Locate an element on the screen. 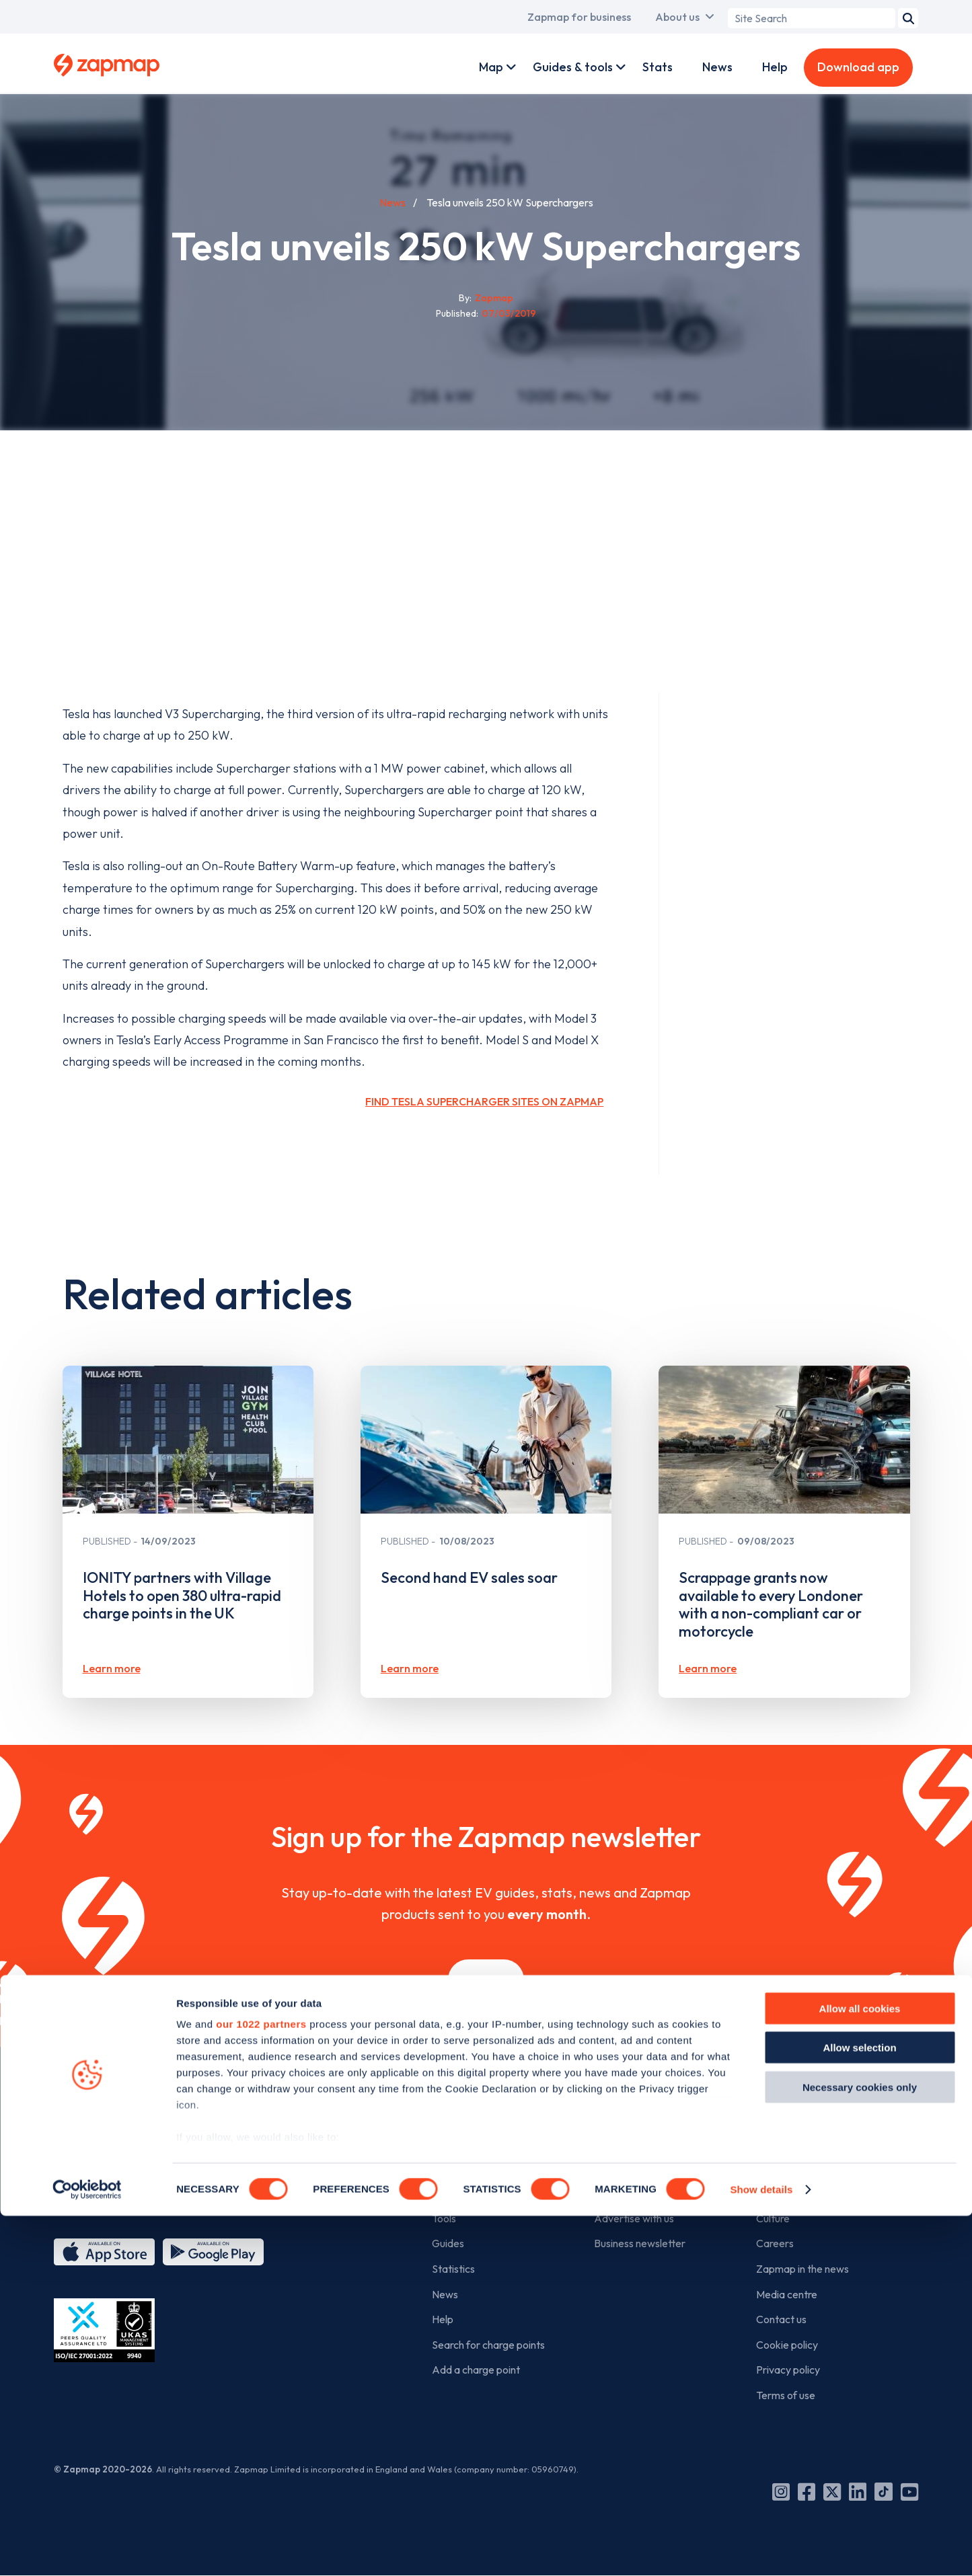 The image size is (972, 2576). For business is located at coordinates (632, 2124).